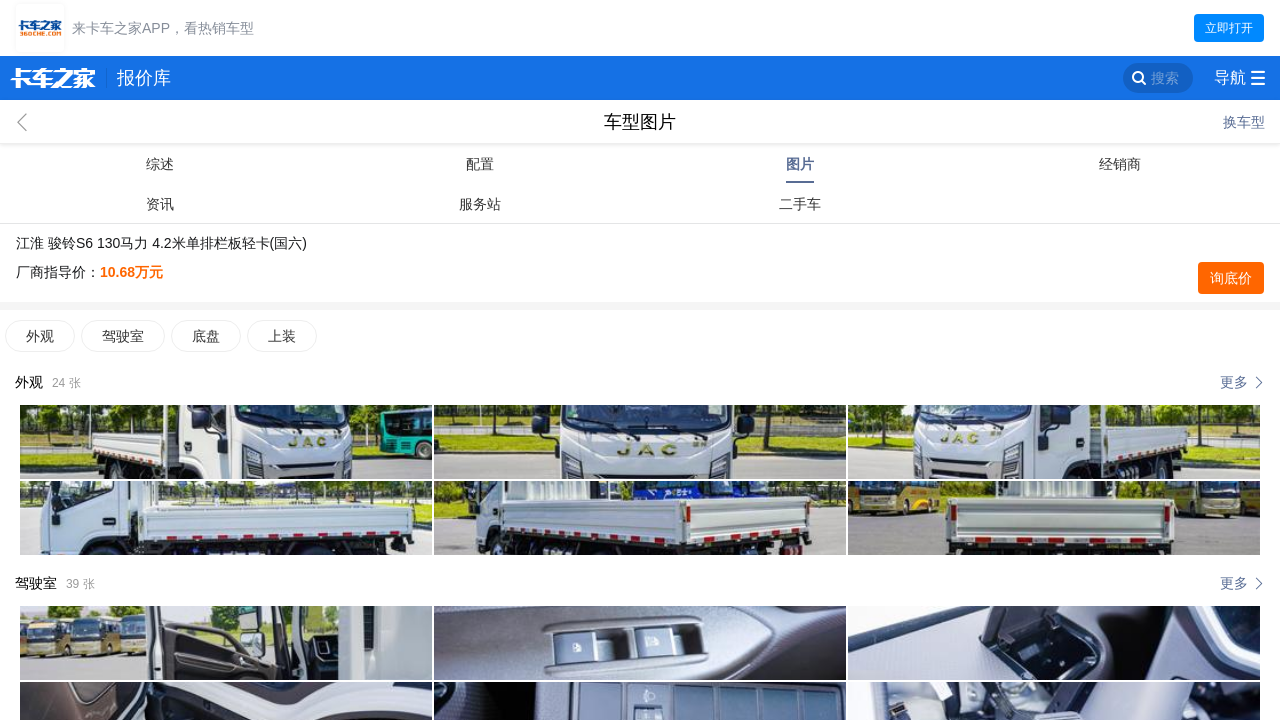  What do you see at coordinates (1165, 78) in the screenshot?
I see `搜索` at bounding box center [1165, 78].